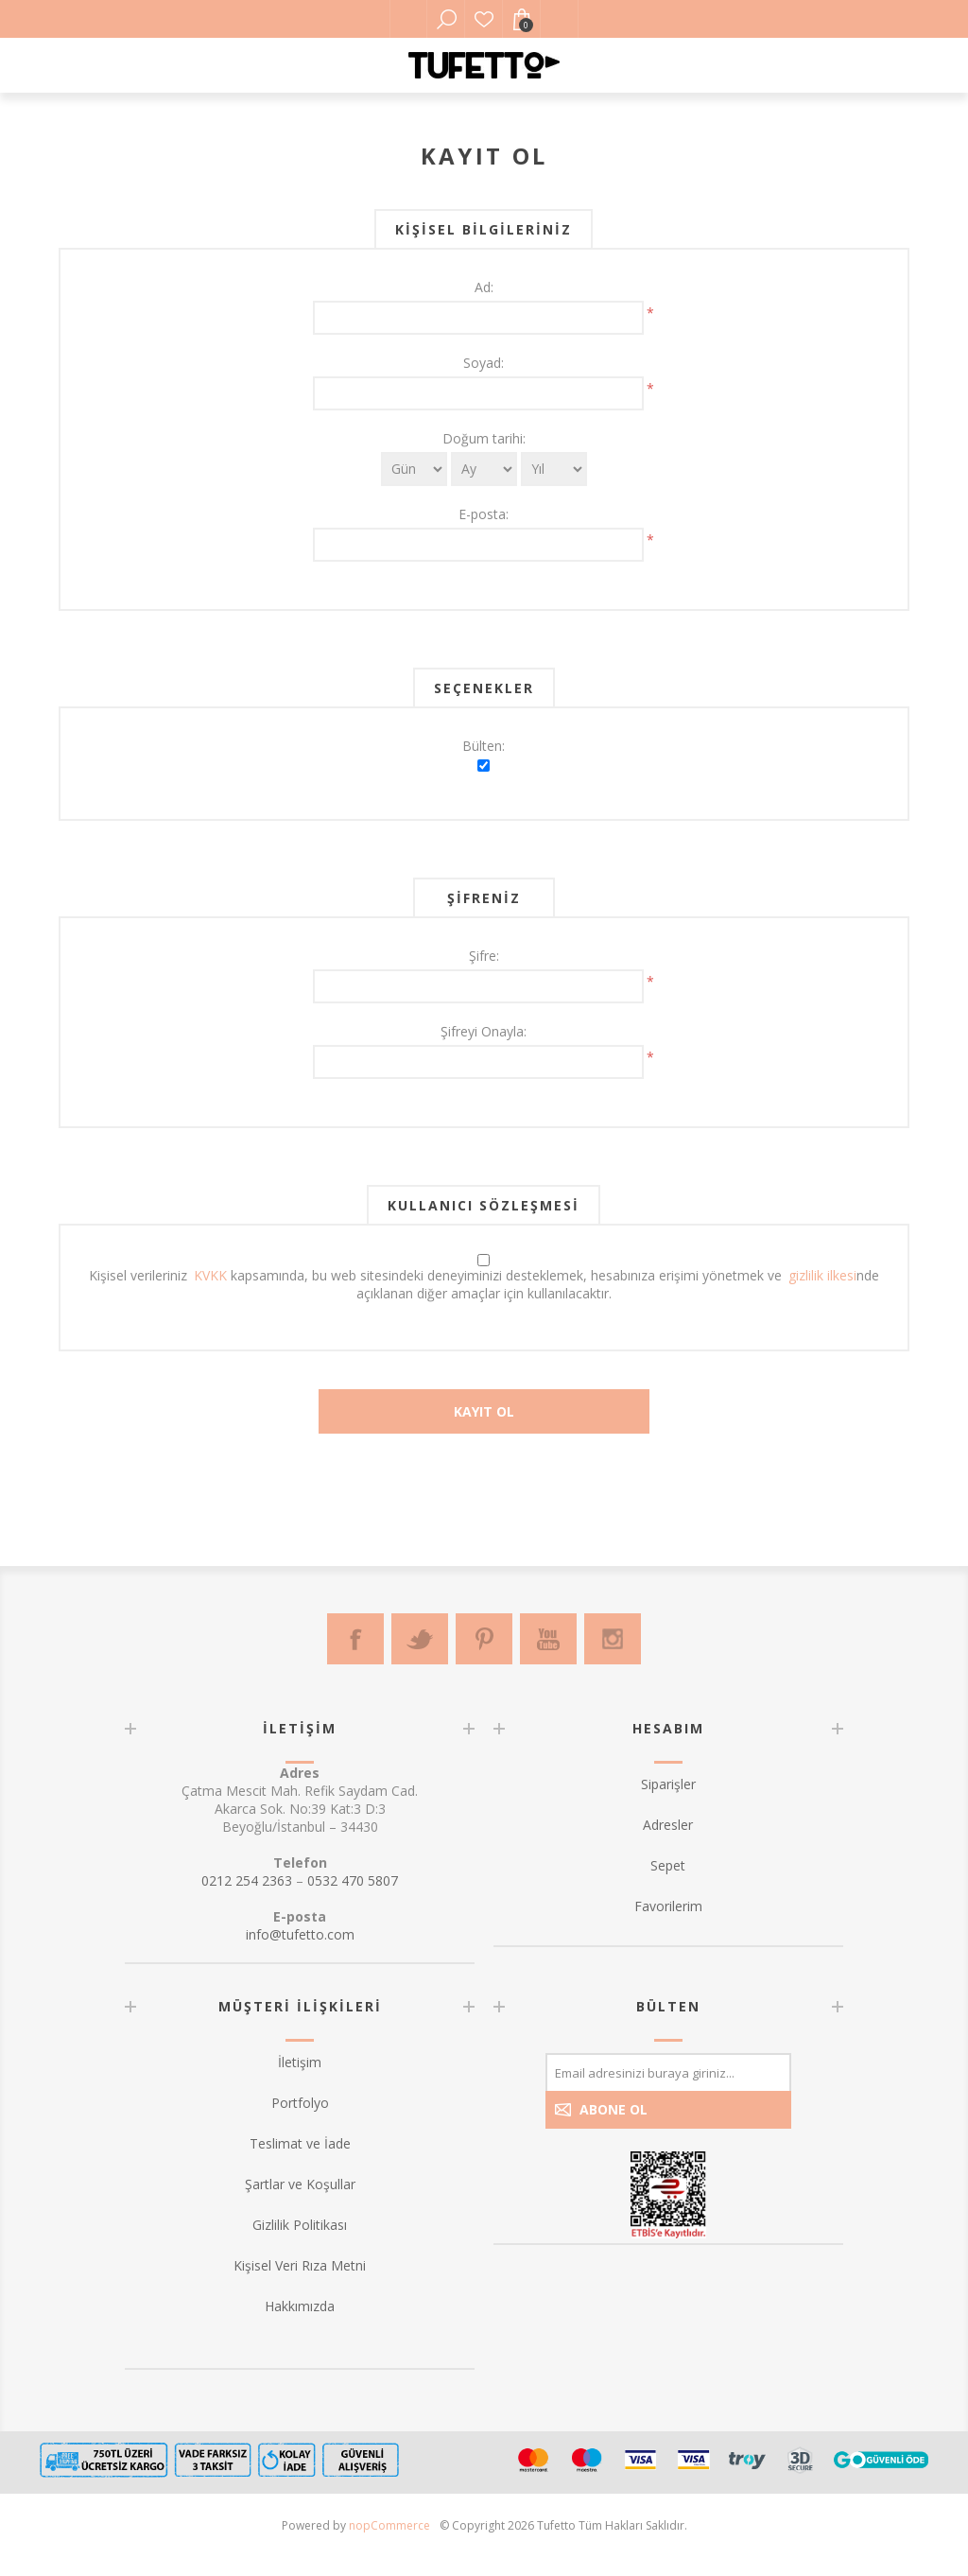 Image resolution: width=968 pixels, height=2576 pixels. I want to click on Soyad:, so click(483, 363).